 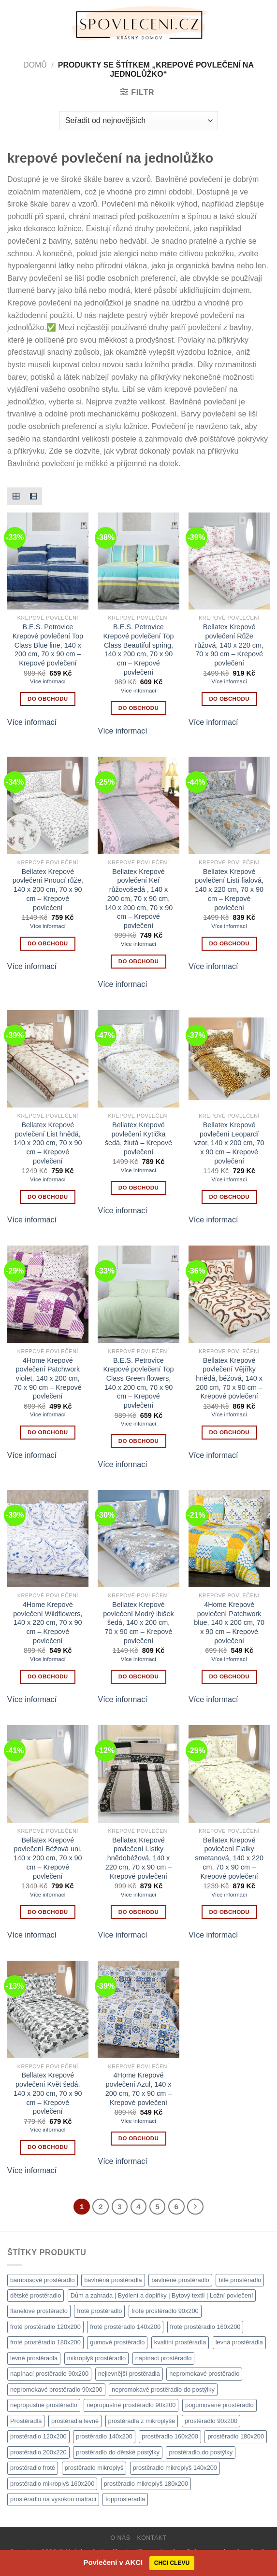 I want to click on [Bellatex Krepové povlečení Pnoucí růže, 140 x 200 cm, 70 x 90 cm - Krepové povlečení], so click(x=47, y=805).